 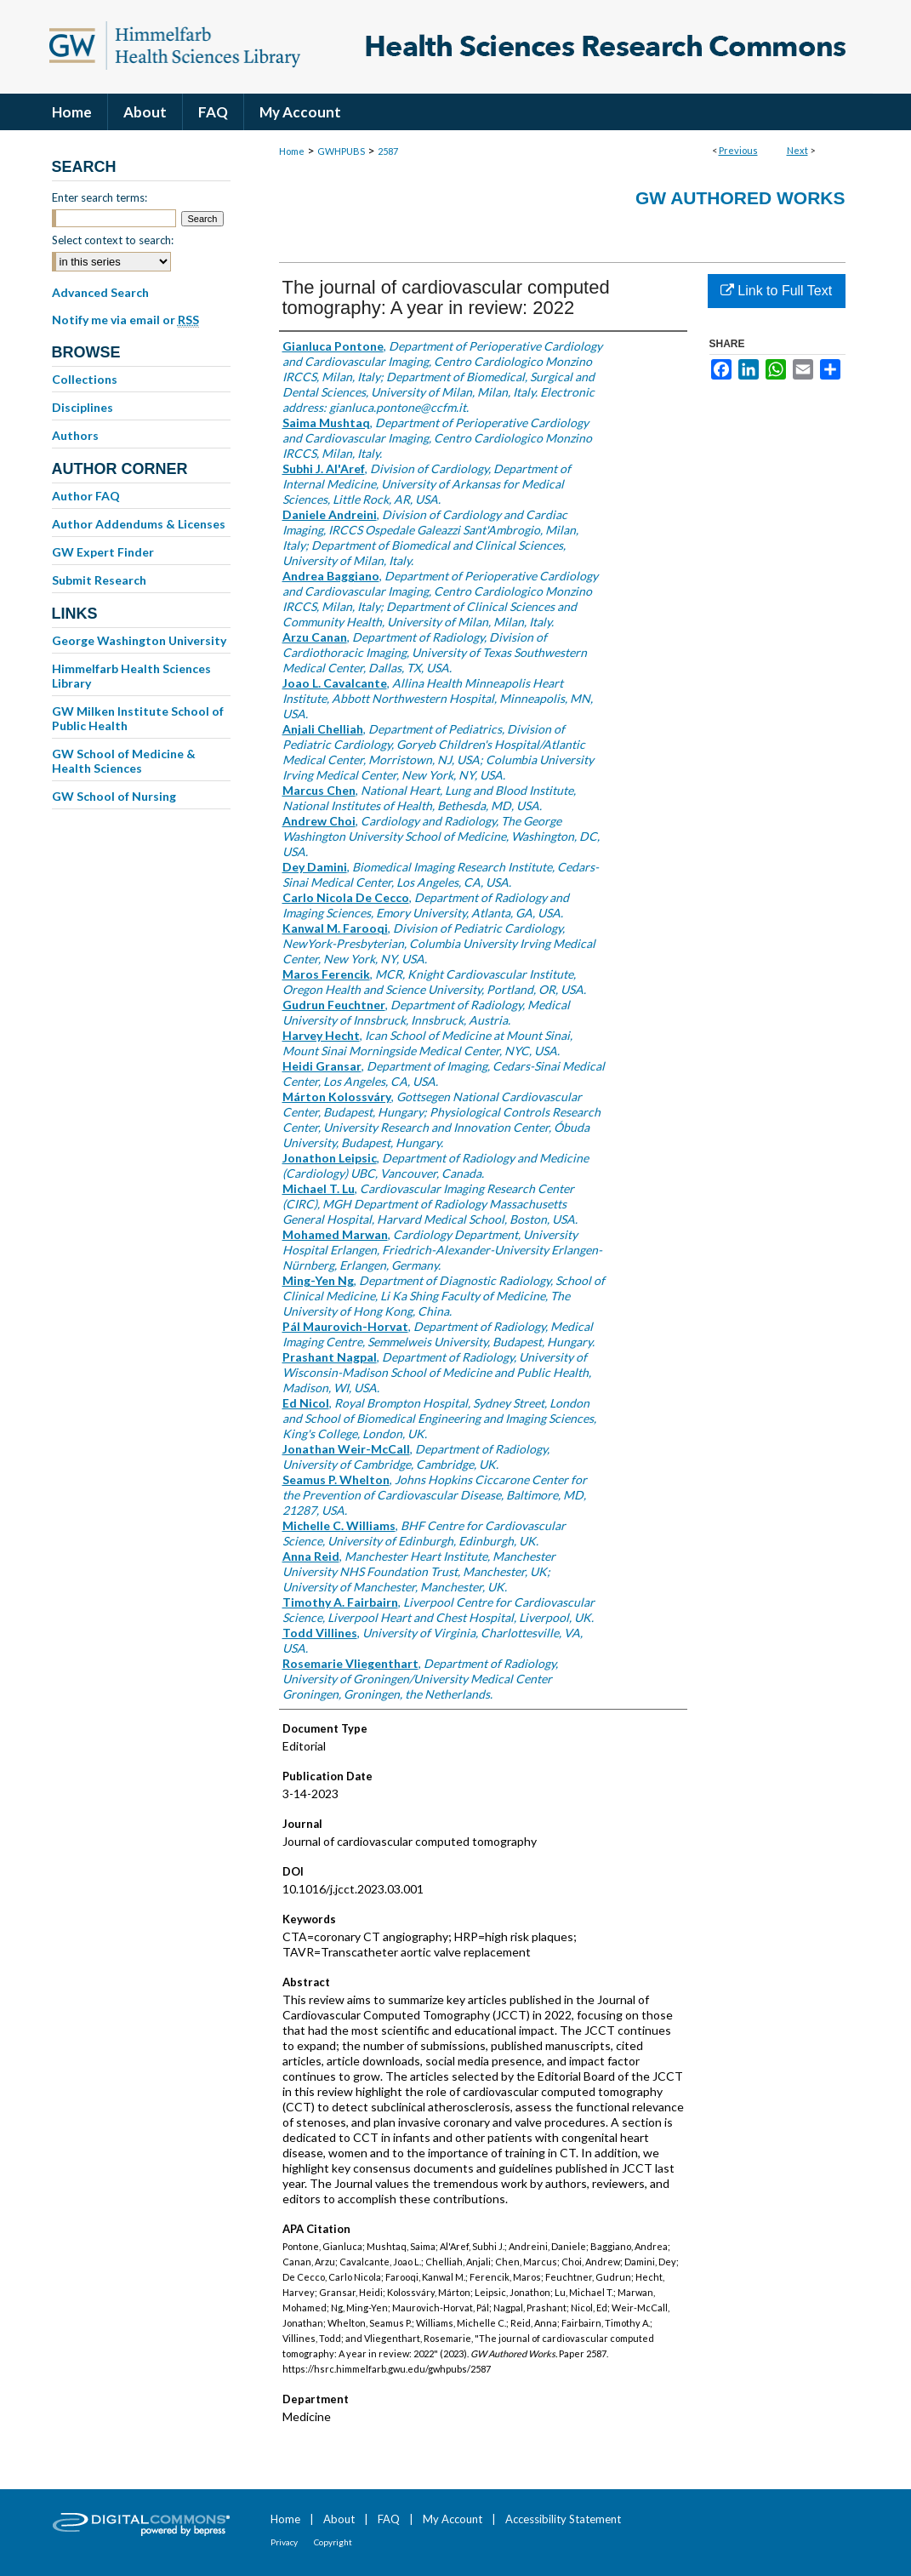 What do you see at coordinates (124, 760) in the screenshot?
I see `GW School of Medicine & Health Sciences` at bounding box center [124, 760].